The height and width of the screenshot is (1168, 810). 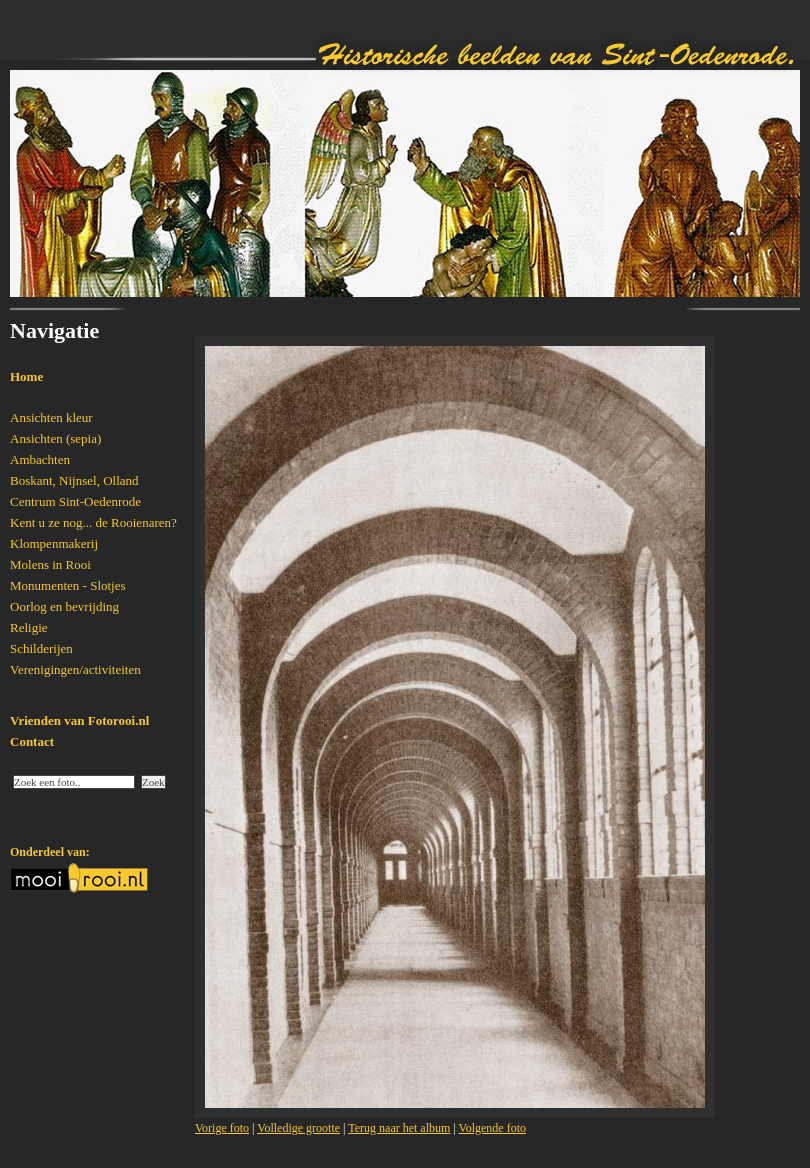 I want to click on Schilderijen, so click(x=41, y=648).